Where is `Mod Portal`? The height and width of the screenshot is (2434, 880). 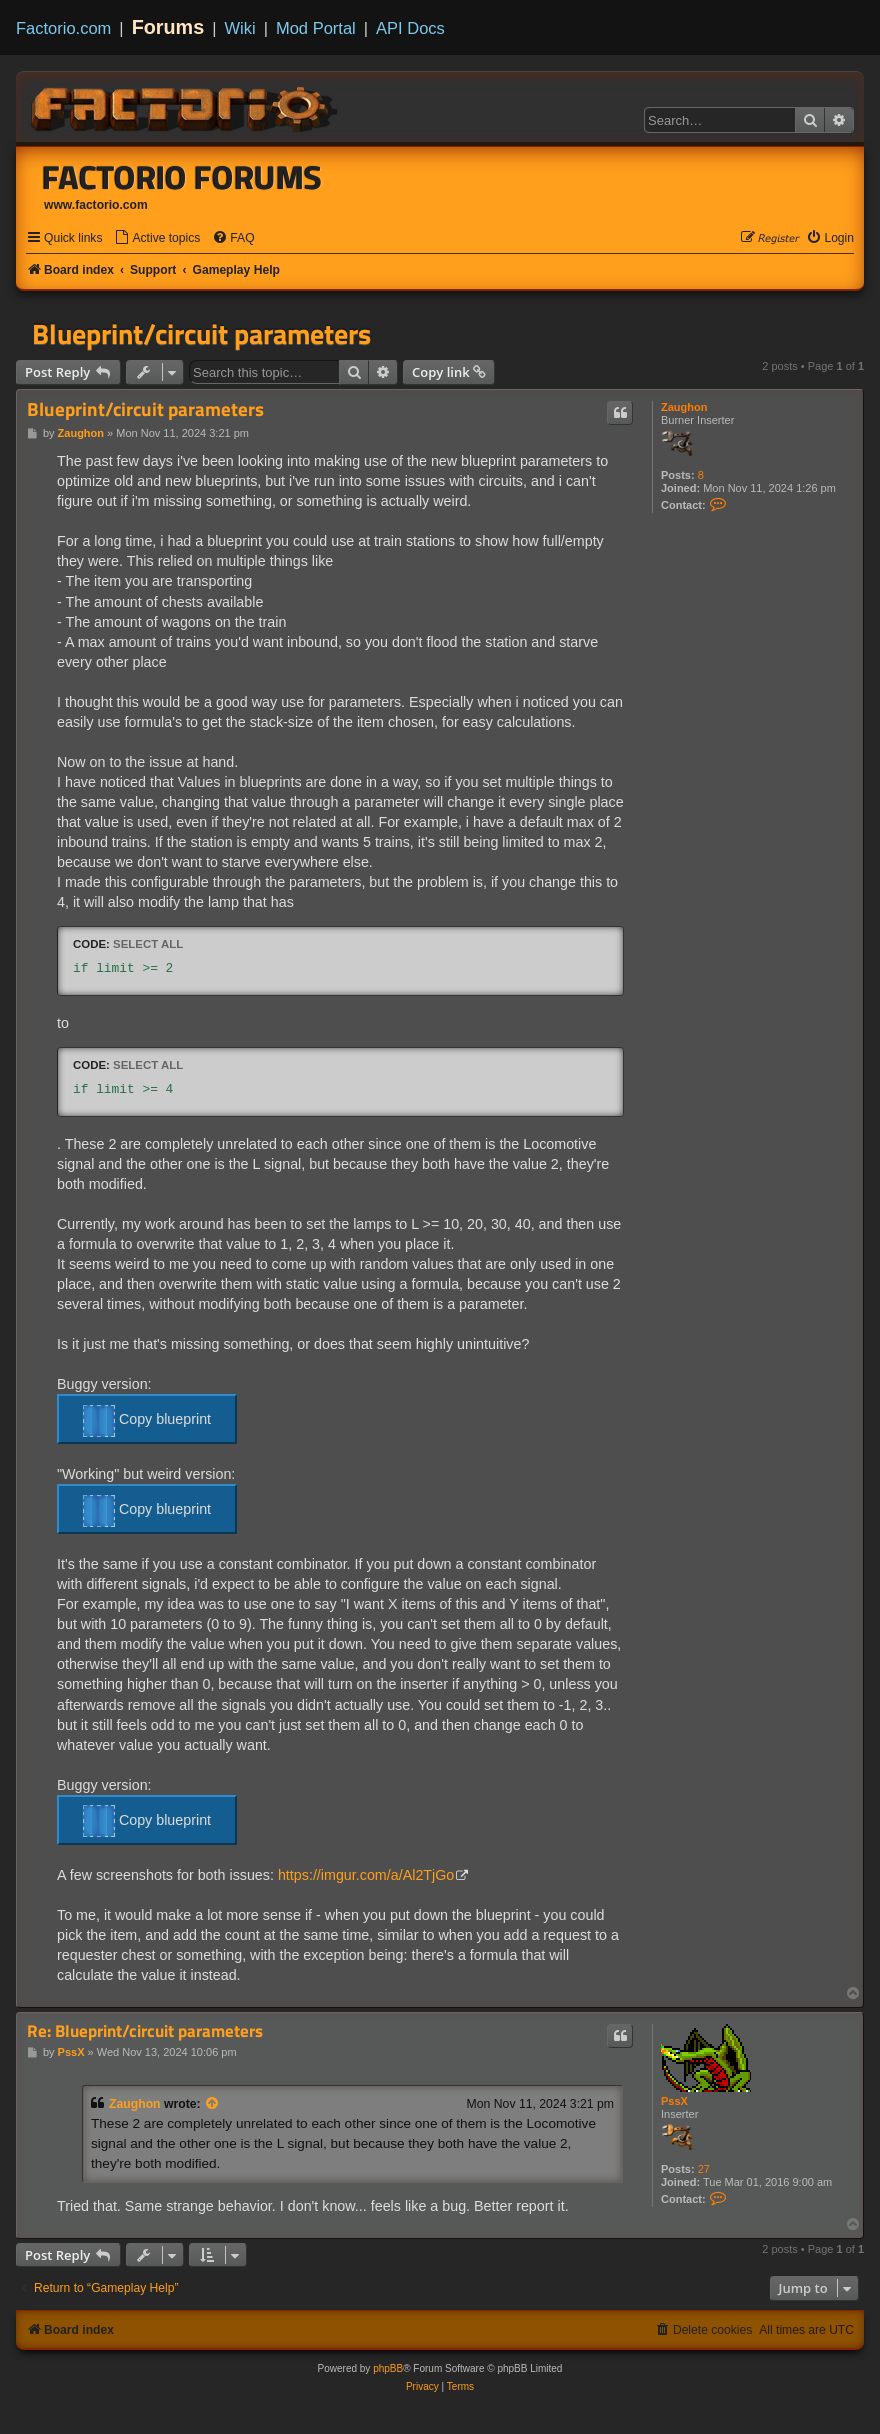
Mod Portal is located at coordinates (316, 28).